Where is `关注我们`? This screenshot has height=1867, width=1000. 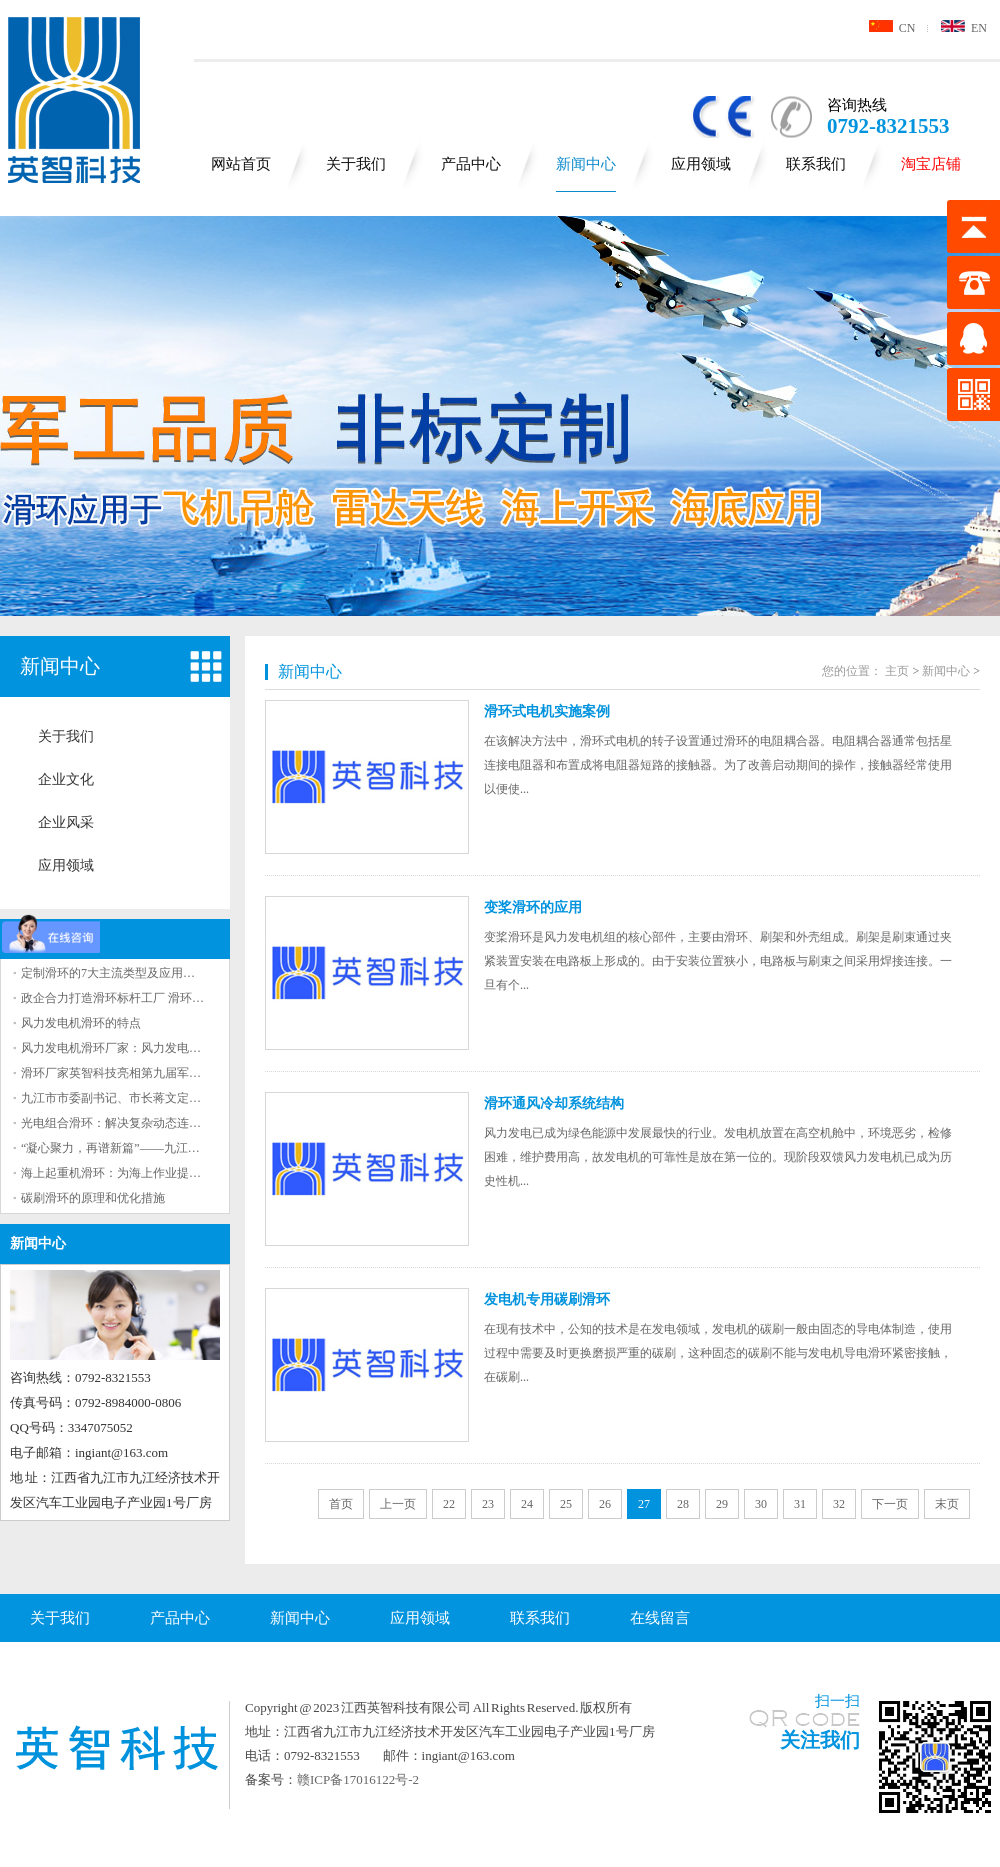
关注我们 is located at coordinates (820, 1740).